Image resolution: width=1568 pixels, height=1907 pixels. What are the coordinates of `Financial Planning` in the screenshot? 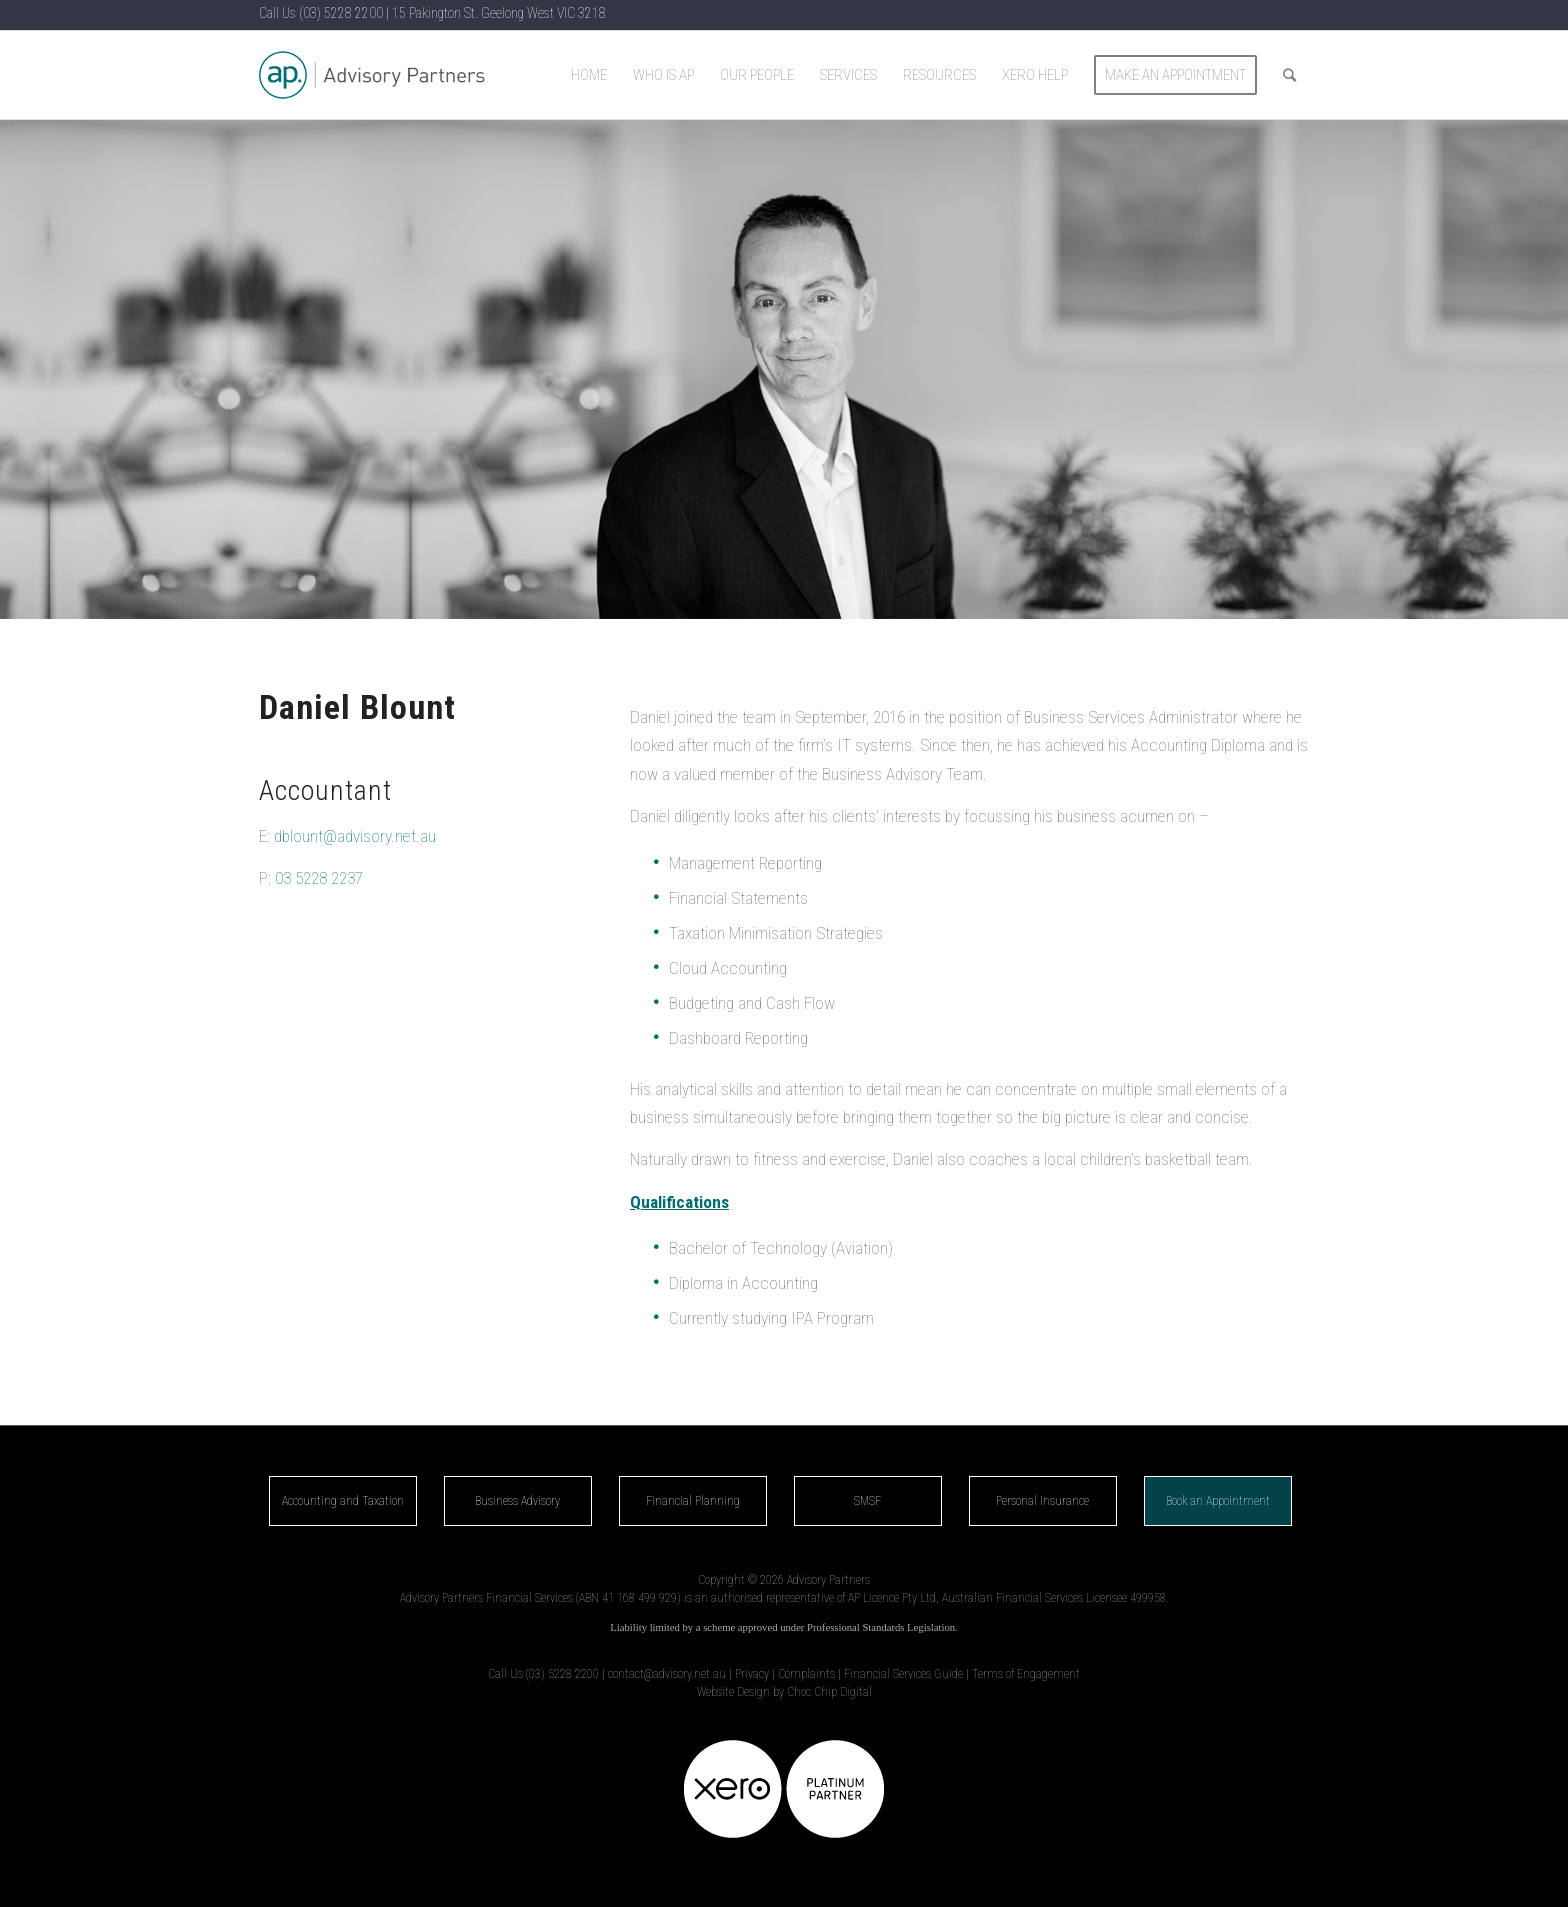 It's located at (693, 1501).